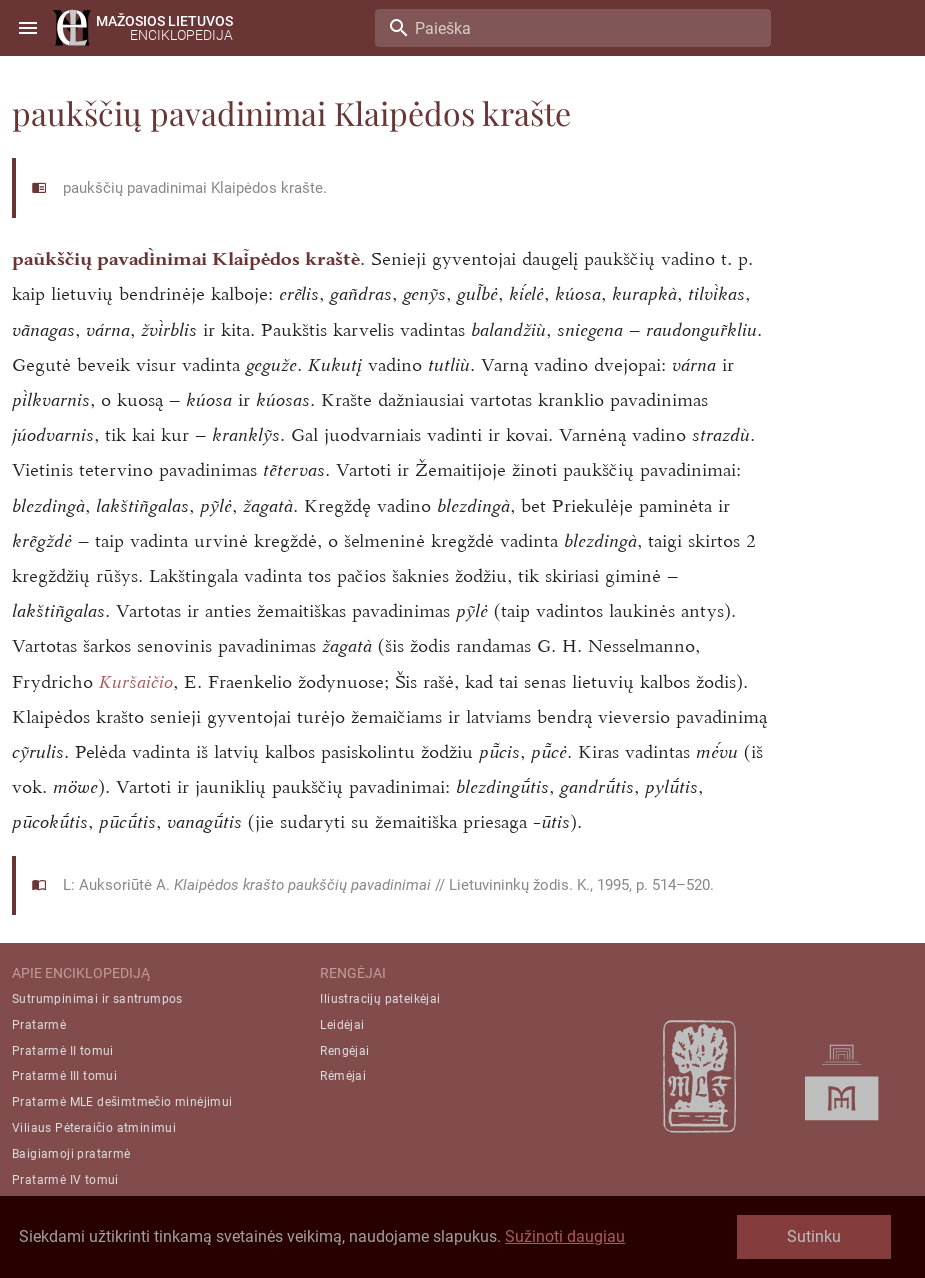 The image size is (925, 1278). Describe the element at coordinates (63, 1051) in the screenshot. I see `Pratarmė II tomui` at that location.